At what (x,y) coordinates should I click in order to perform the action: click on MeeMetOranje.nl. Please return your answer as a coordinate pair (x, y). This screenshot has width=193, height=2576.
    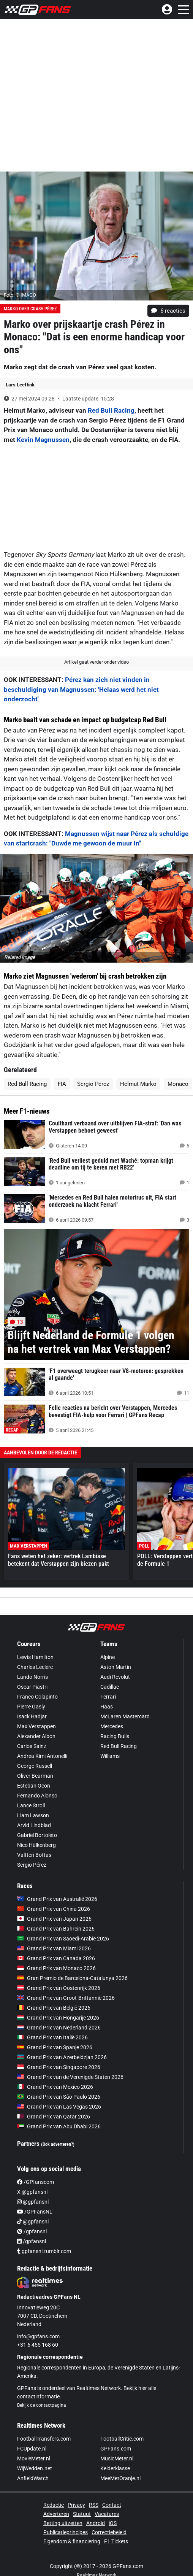
    Looking at the image, I should click on (120, 2478).